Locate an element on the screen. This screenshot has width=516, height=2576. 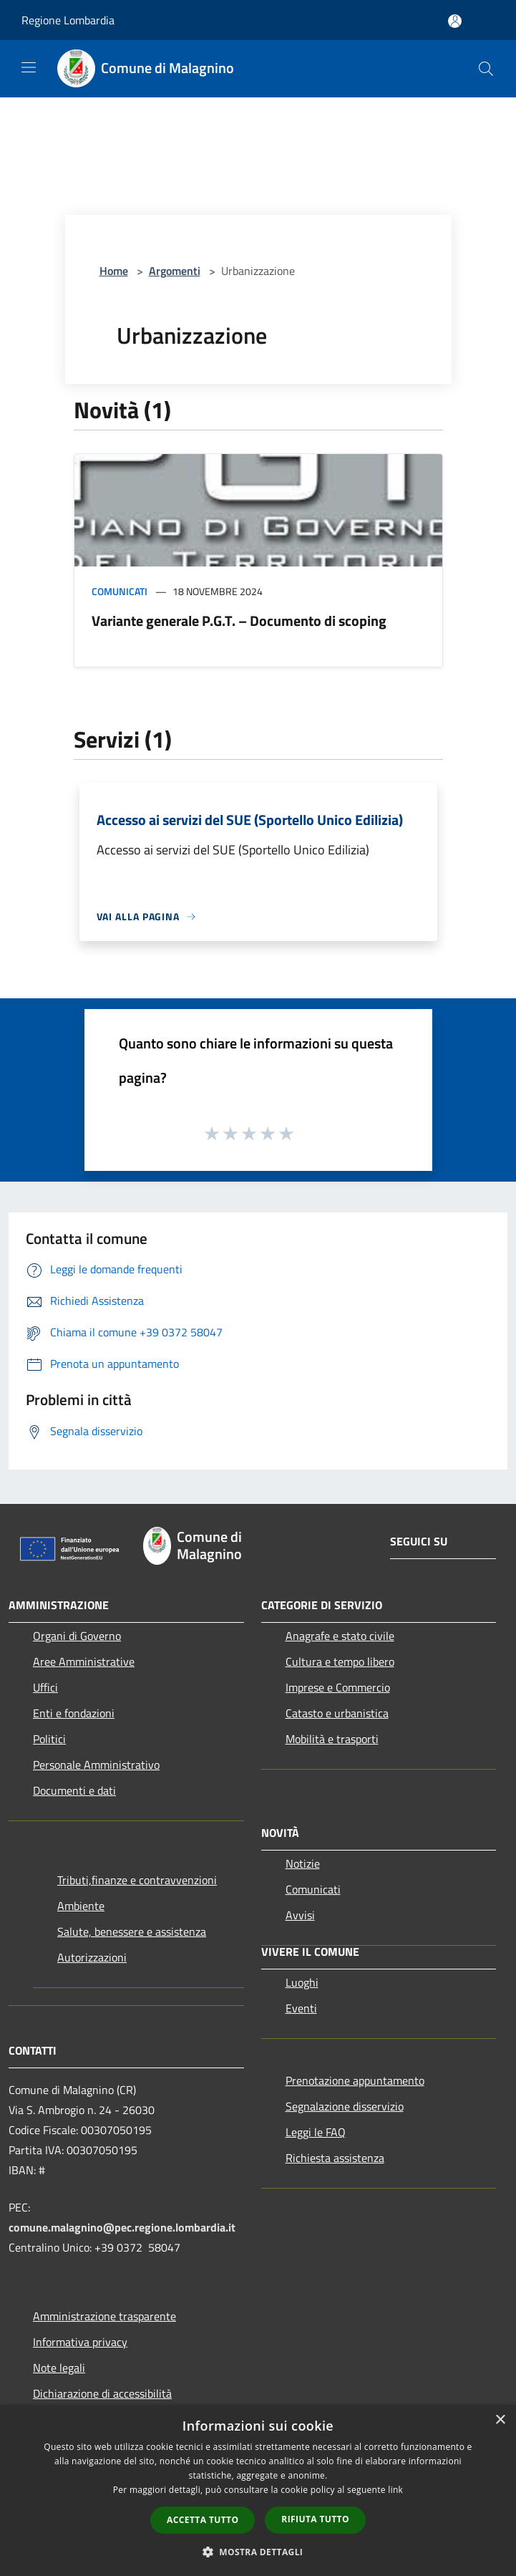
Eventi is located at coordinates (301, 2008).